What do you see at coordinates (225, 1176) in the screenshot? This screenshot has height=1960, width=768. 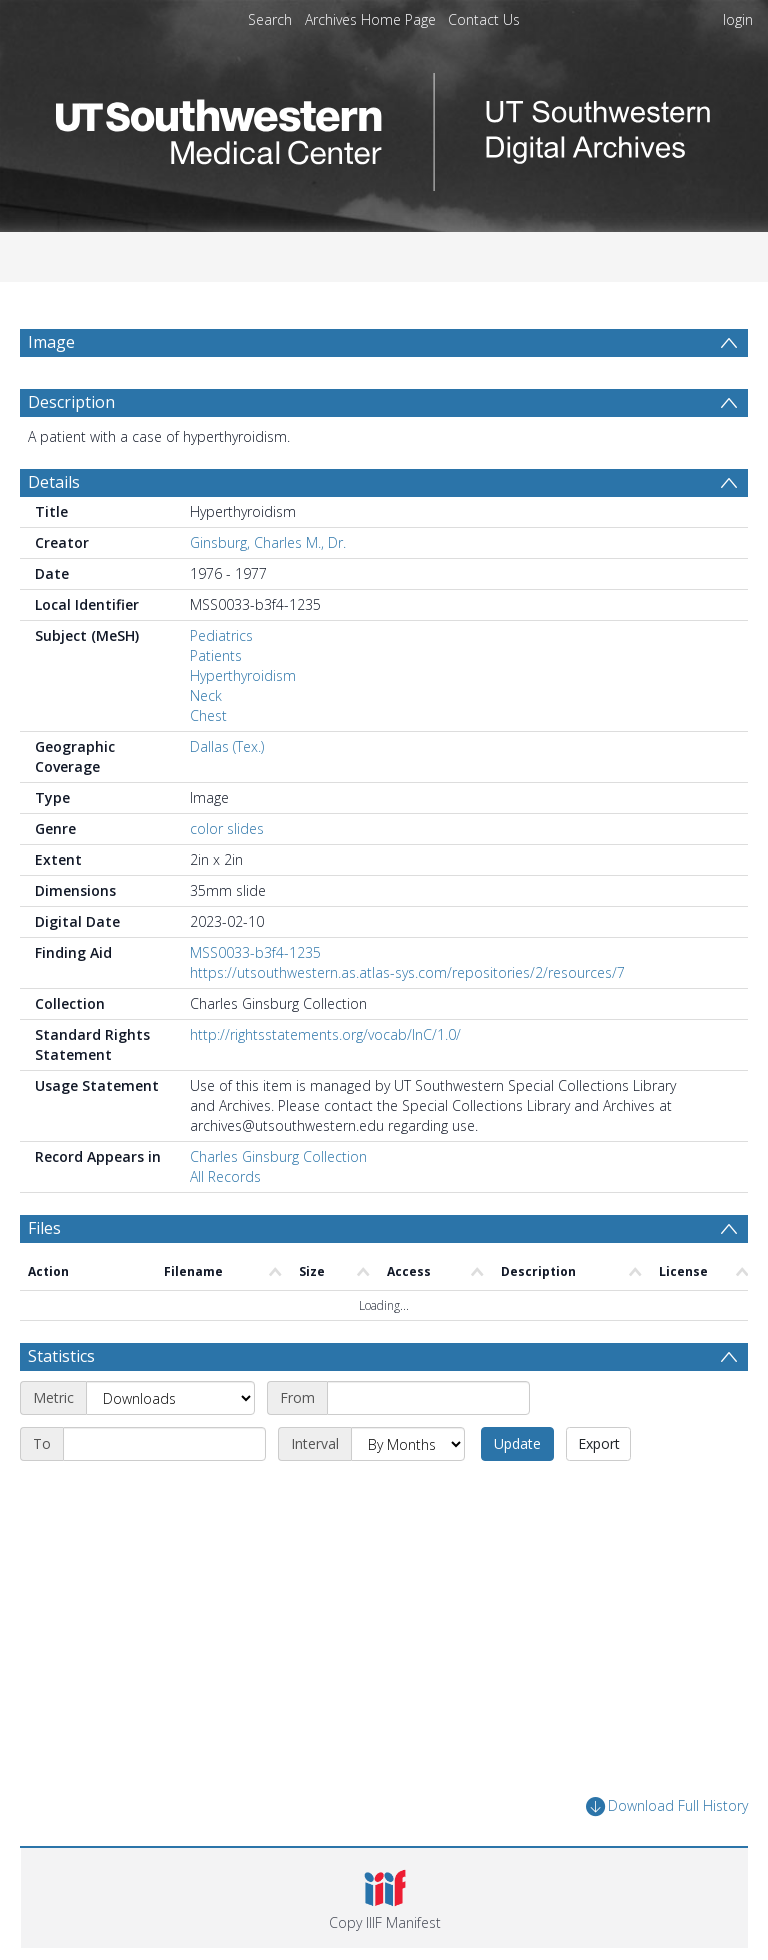 I see `All Records` at bounding box center [225, 1176].